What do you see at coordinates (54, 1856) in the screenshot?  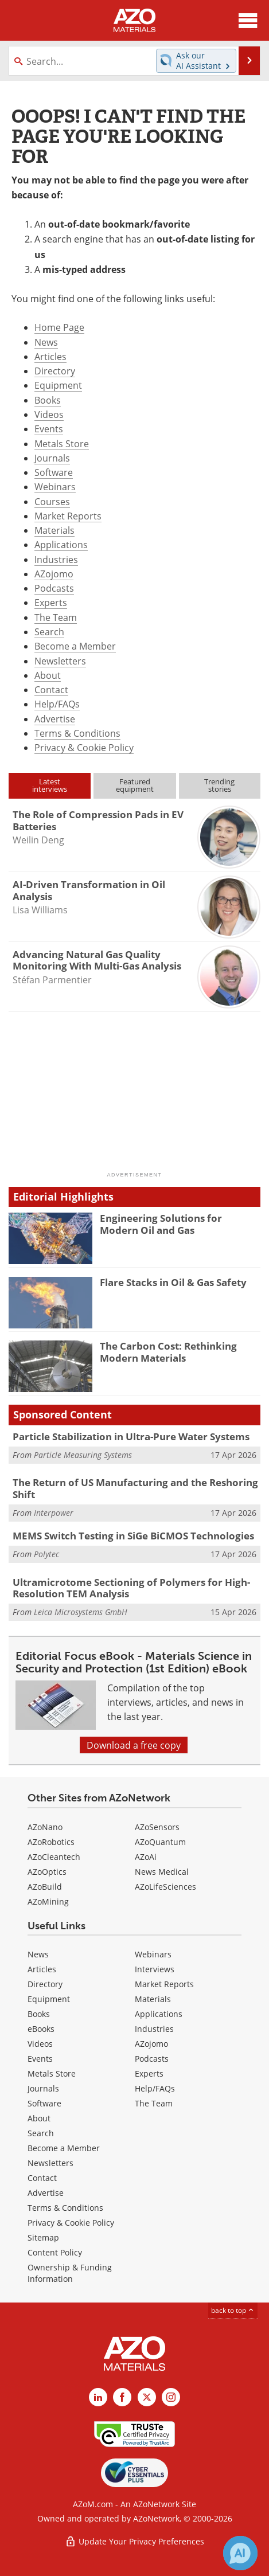 I see `AZoCleantech` at bounding box center [54, 1856].